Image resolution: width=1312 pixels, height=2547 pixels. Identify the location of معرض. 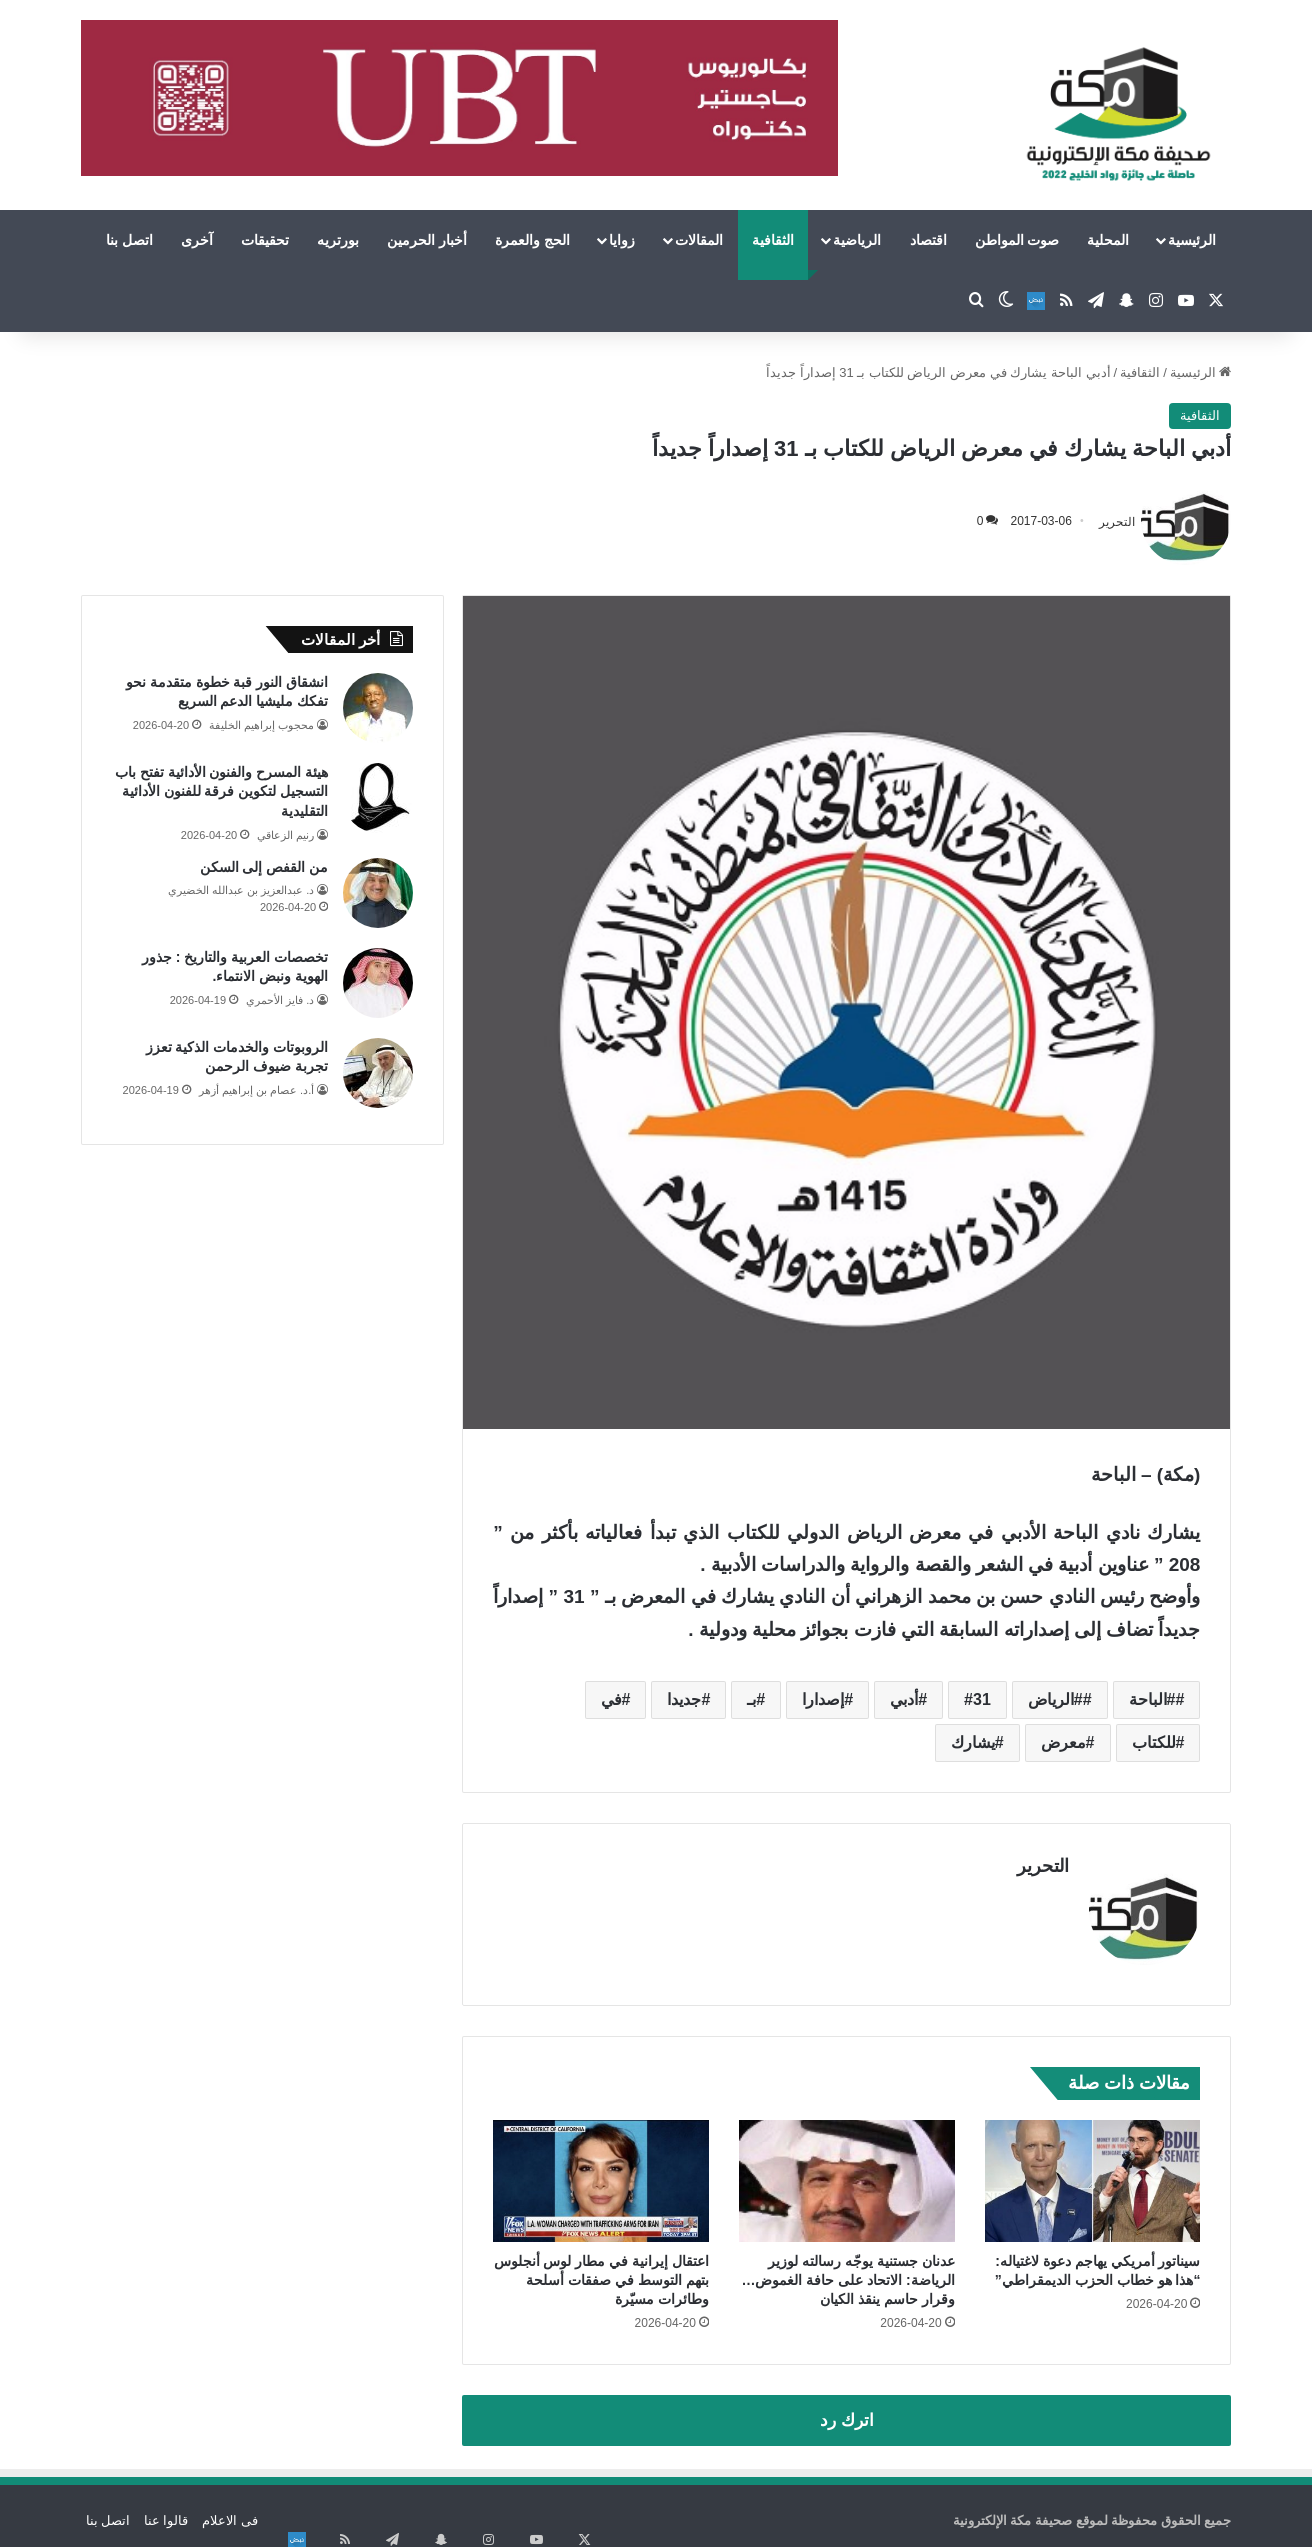
(1063, 1742).